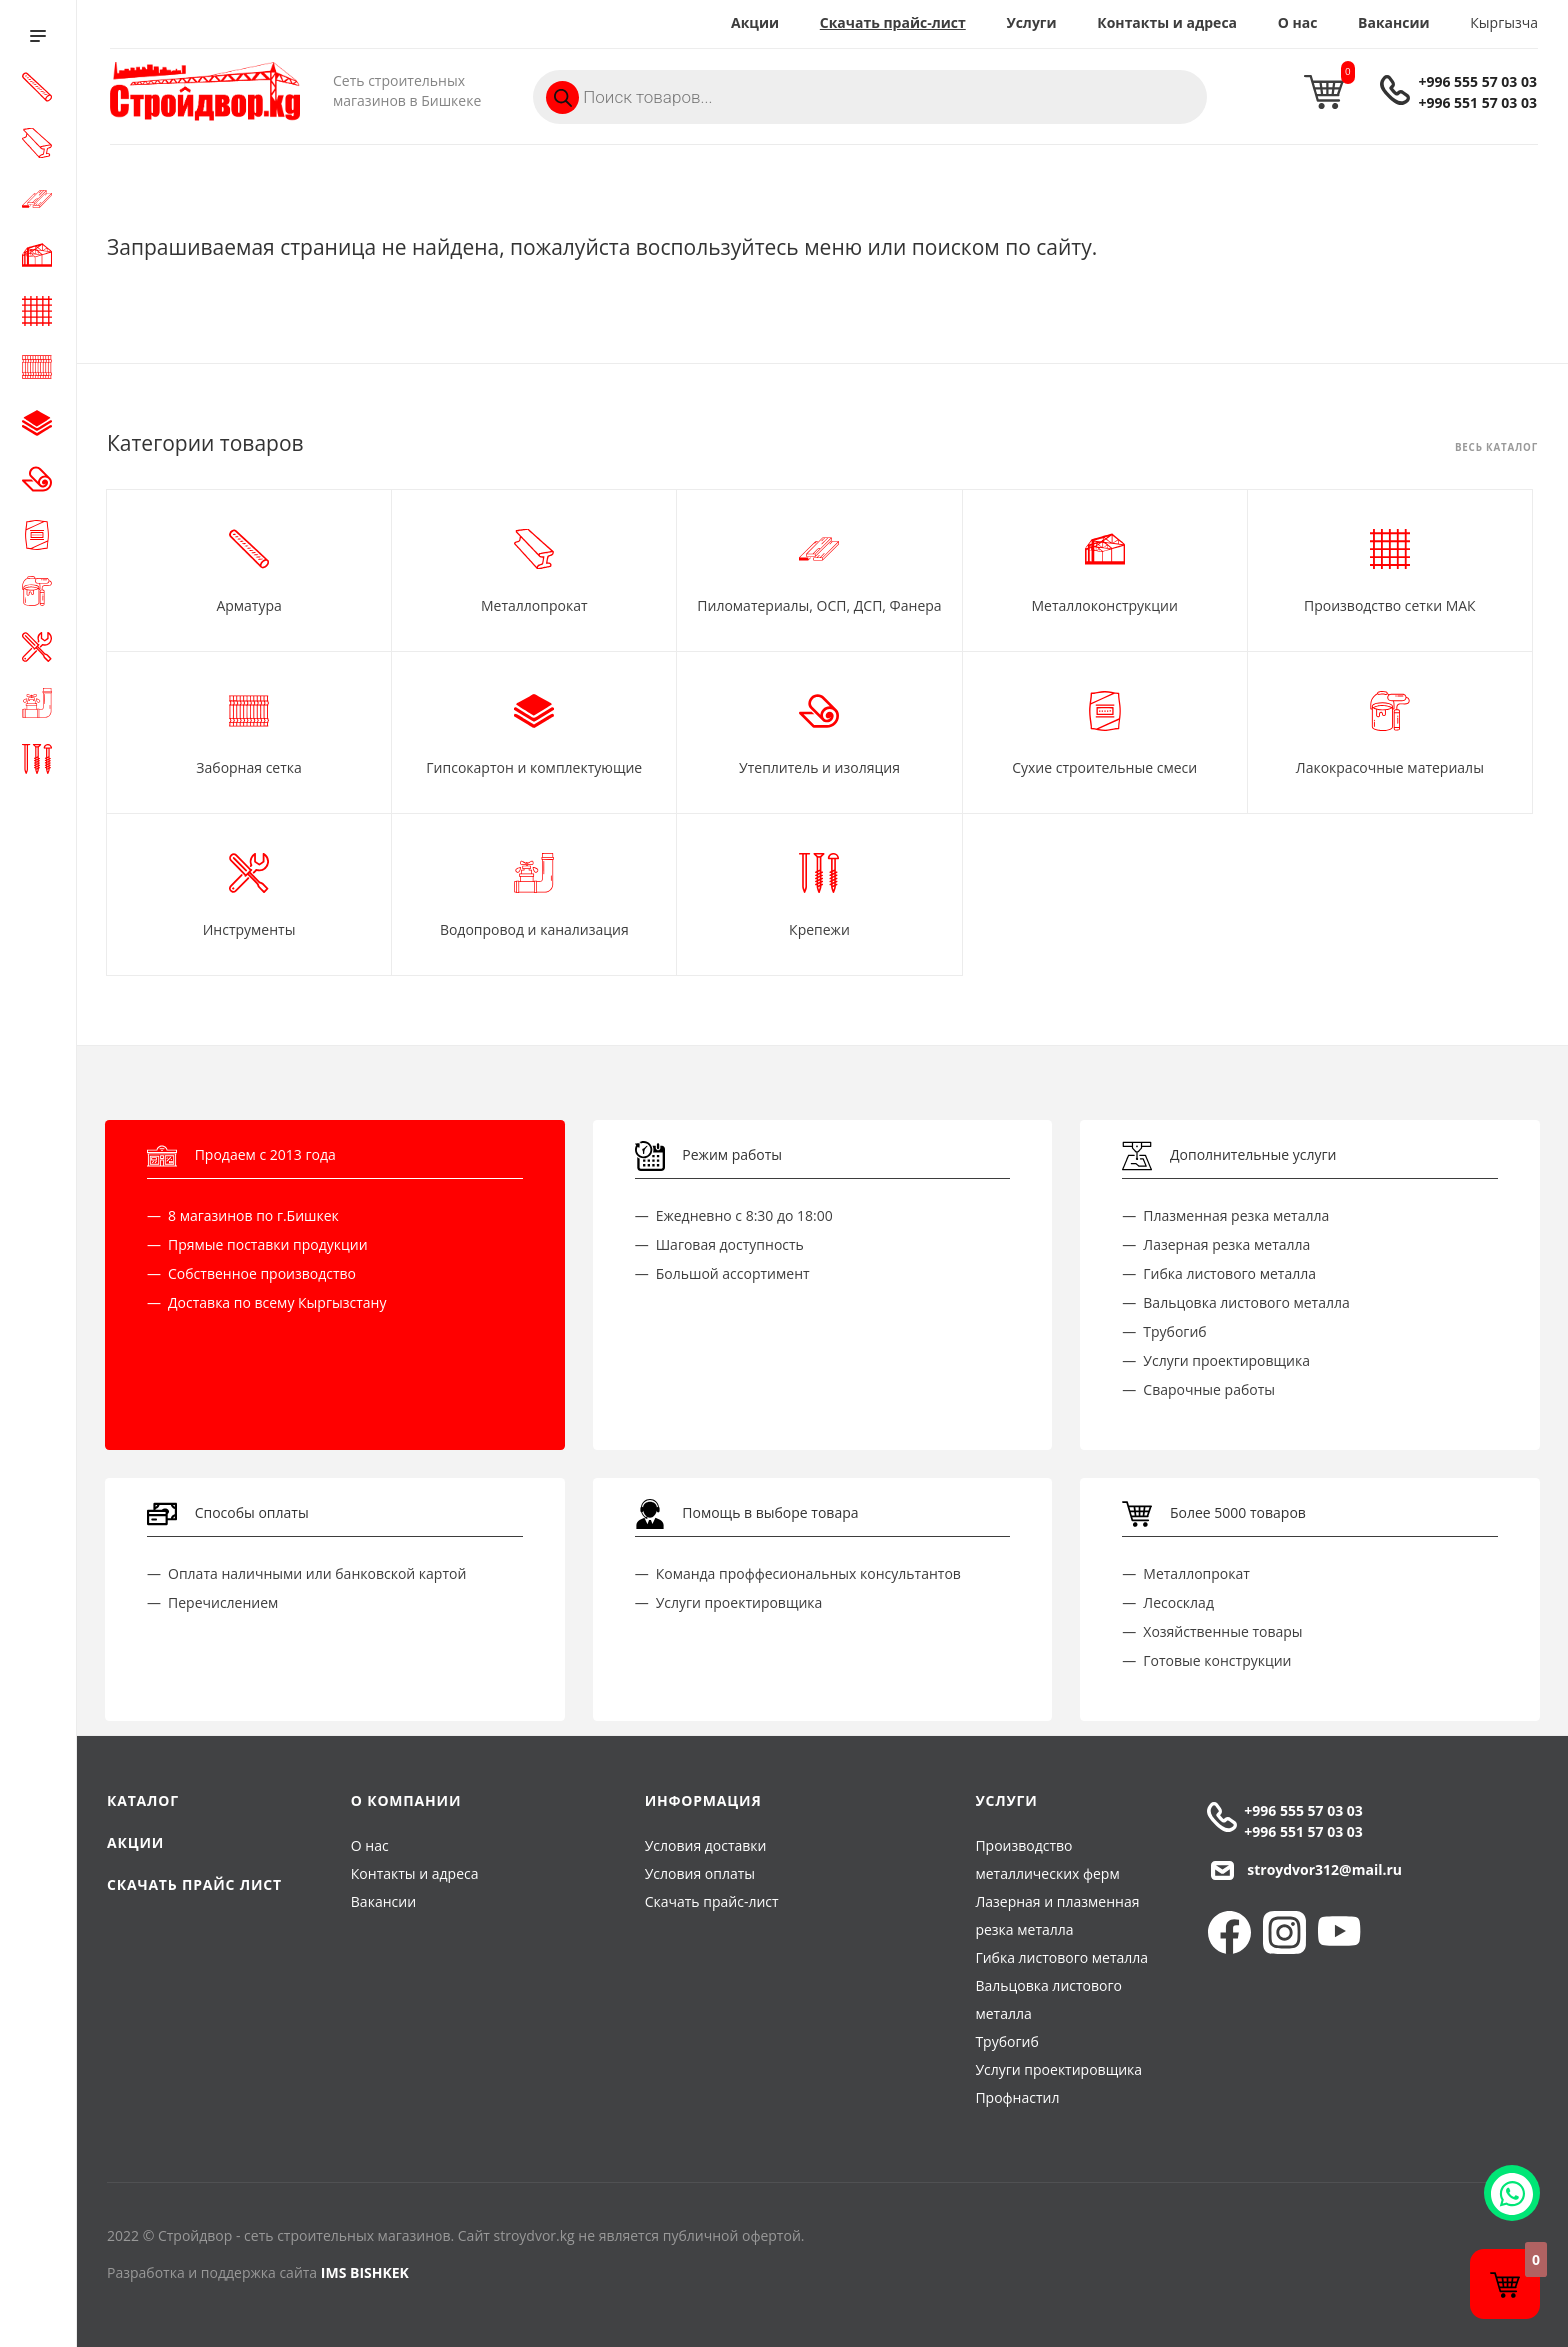 The width and height of the screenshot is (1568, 2347). Describe the element at coordinates (1058, 2069) in the screenshot. I see `Услуги проектировщика` at that location.